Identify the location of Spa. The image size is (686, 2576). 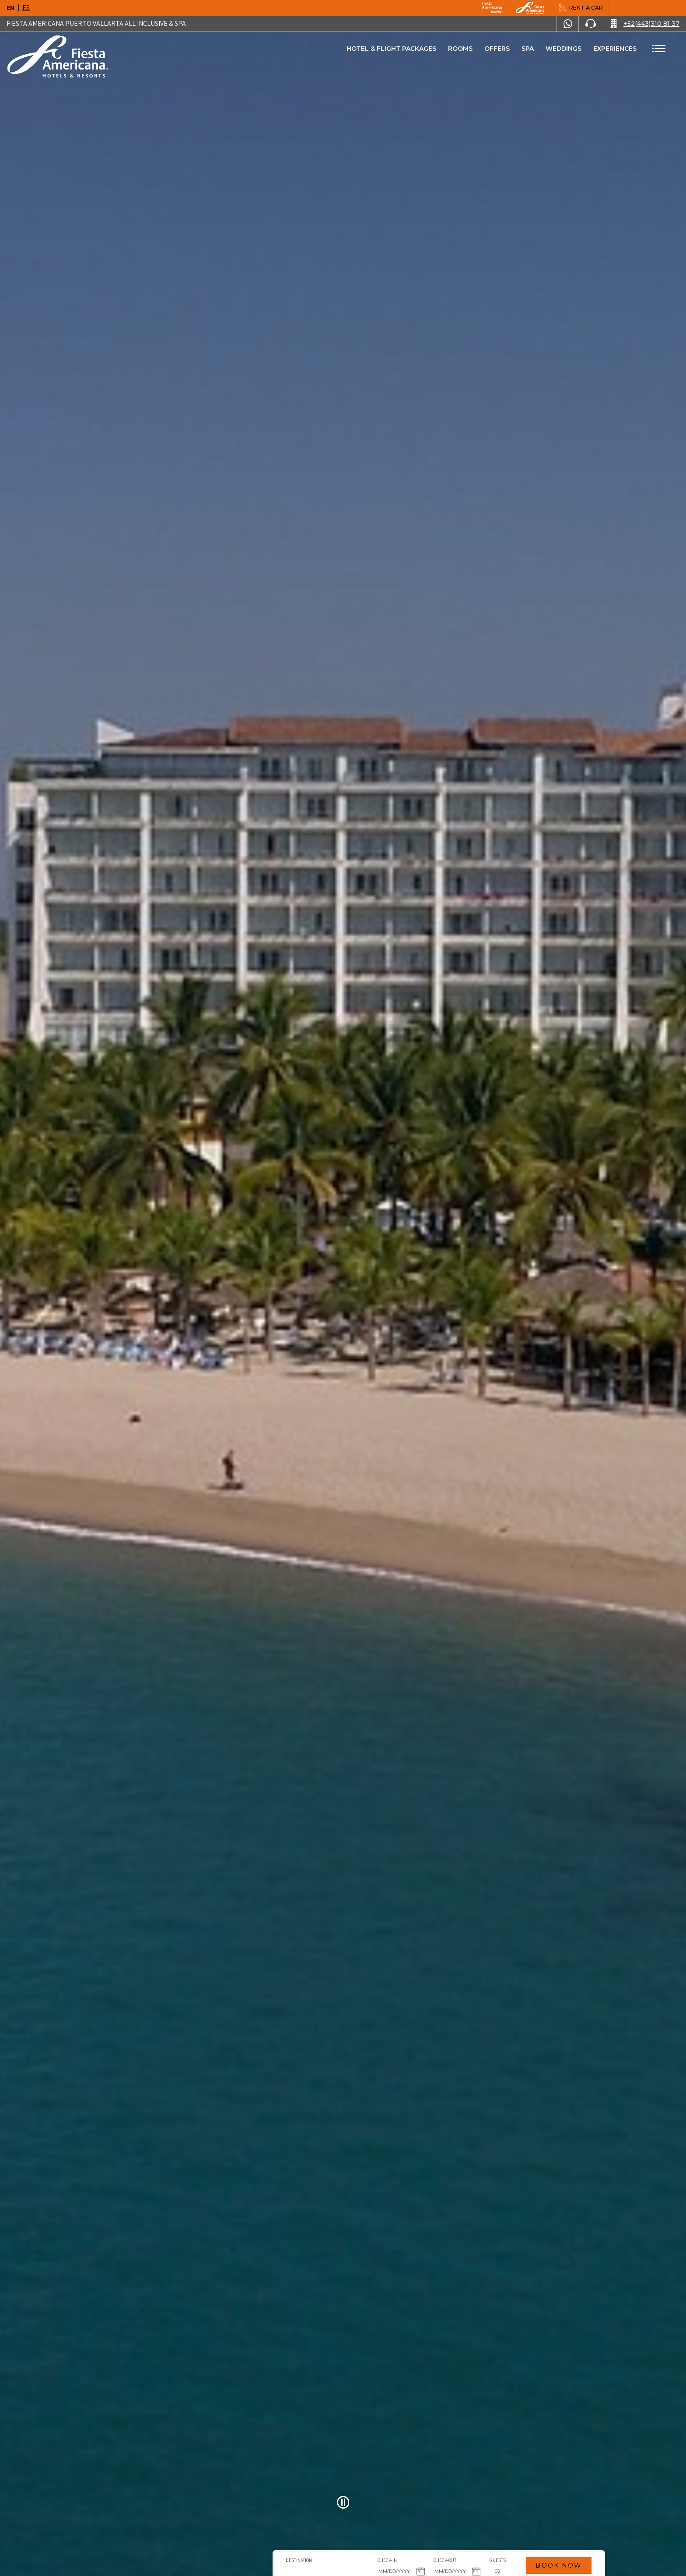
(528, 49).